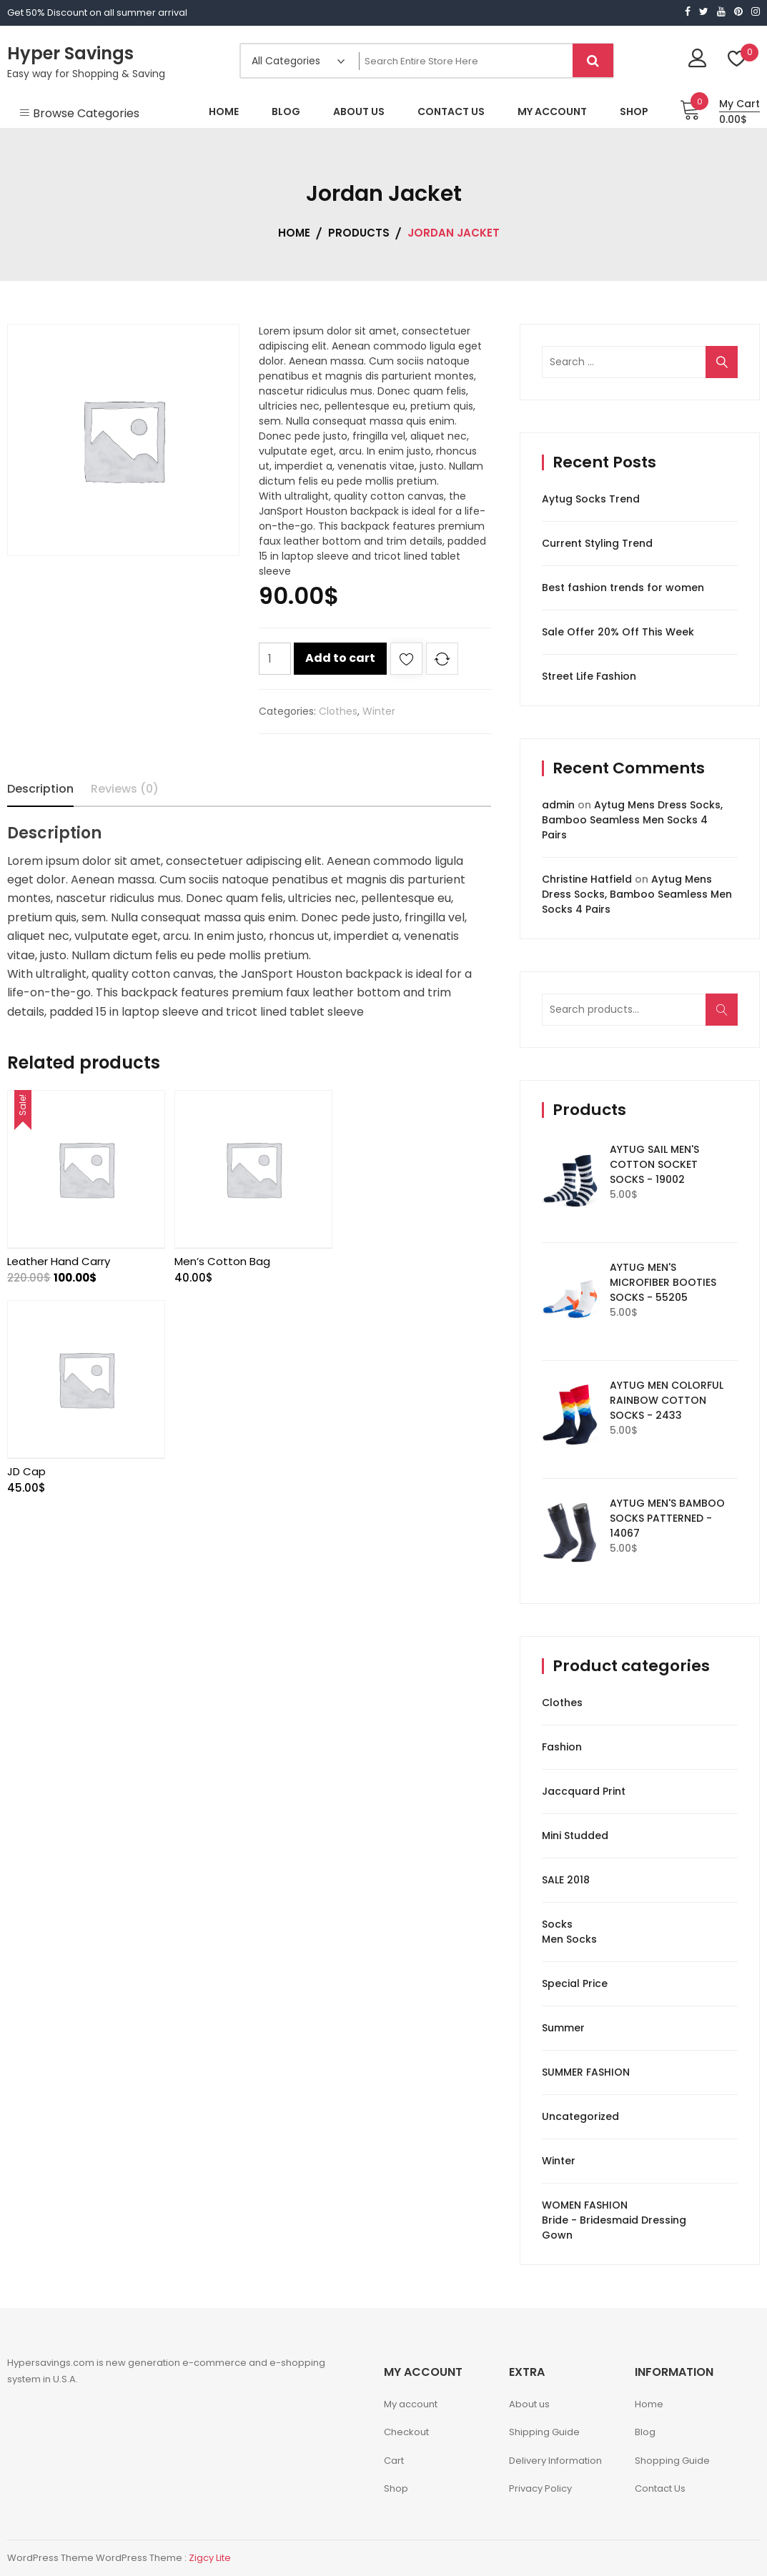 This screenshot has width=767, height=2576. Describe the element at coordinates (645, 2432) in the screenshot. I see `Blog` at that location.